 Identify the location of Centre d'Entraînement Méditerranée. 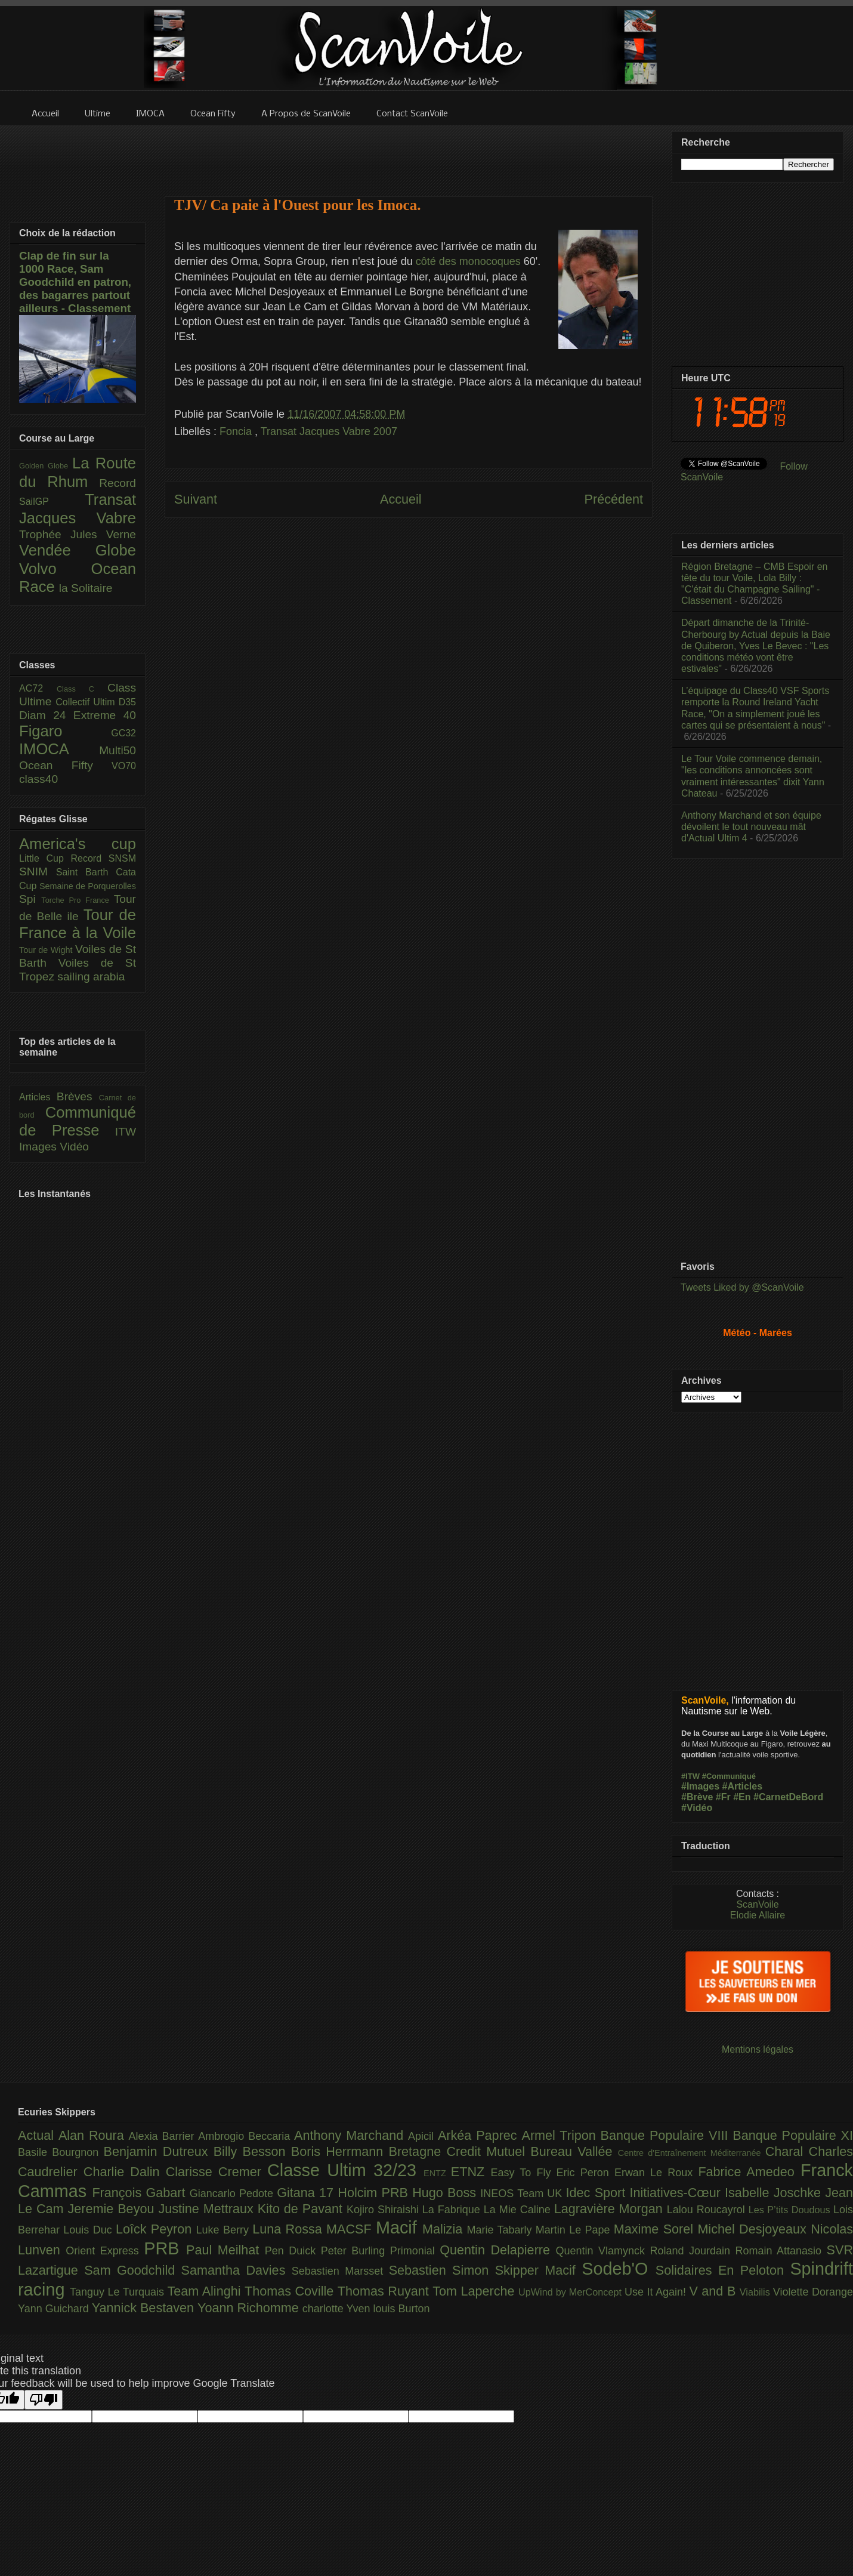
(691, 2153).